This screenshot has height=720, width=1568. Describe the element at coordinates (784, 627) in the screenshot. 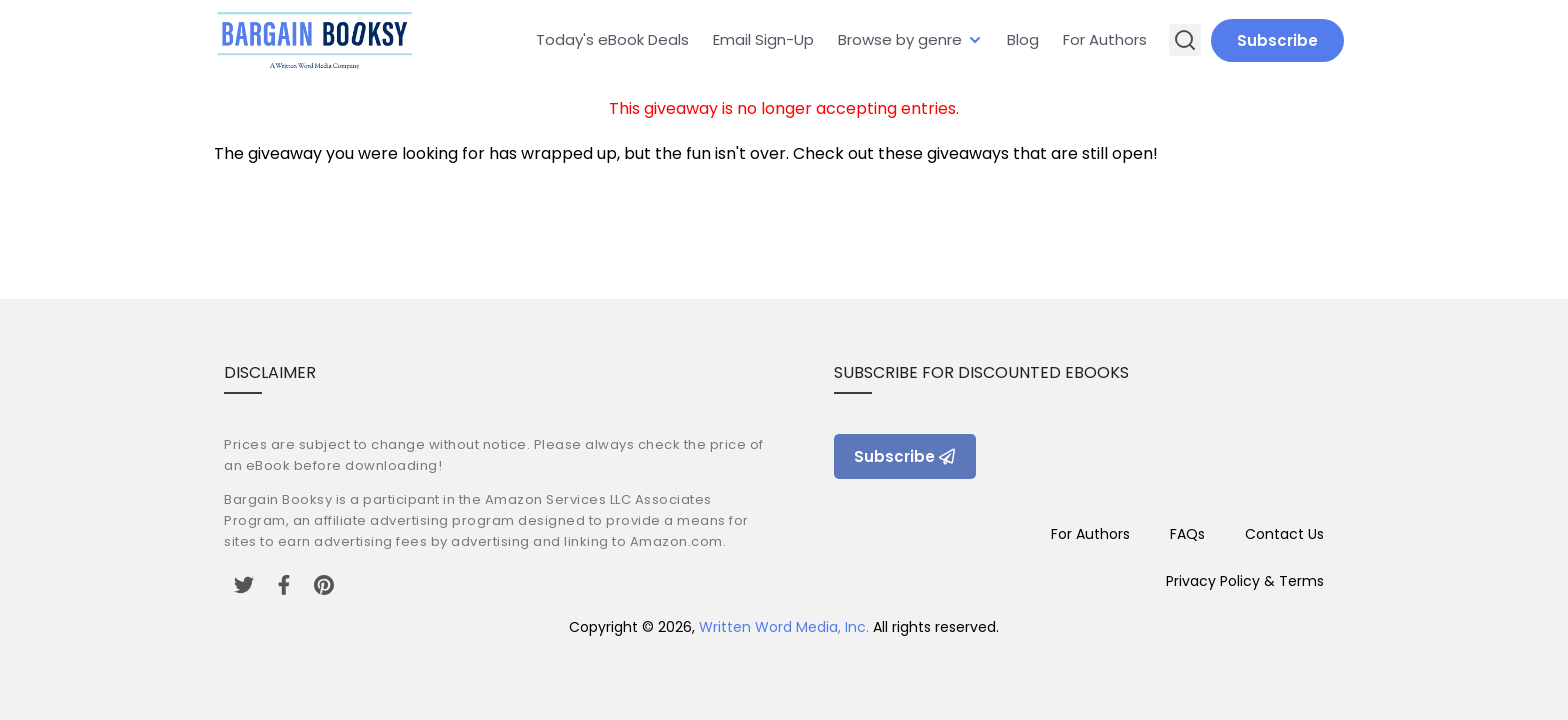

I see `Written Word Media, Inc.` at that location.